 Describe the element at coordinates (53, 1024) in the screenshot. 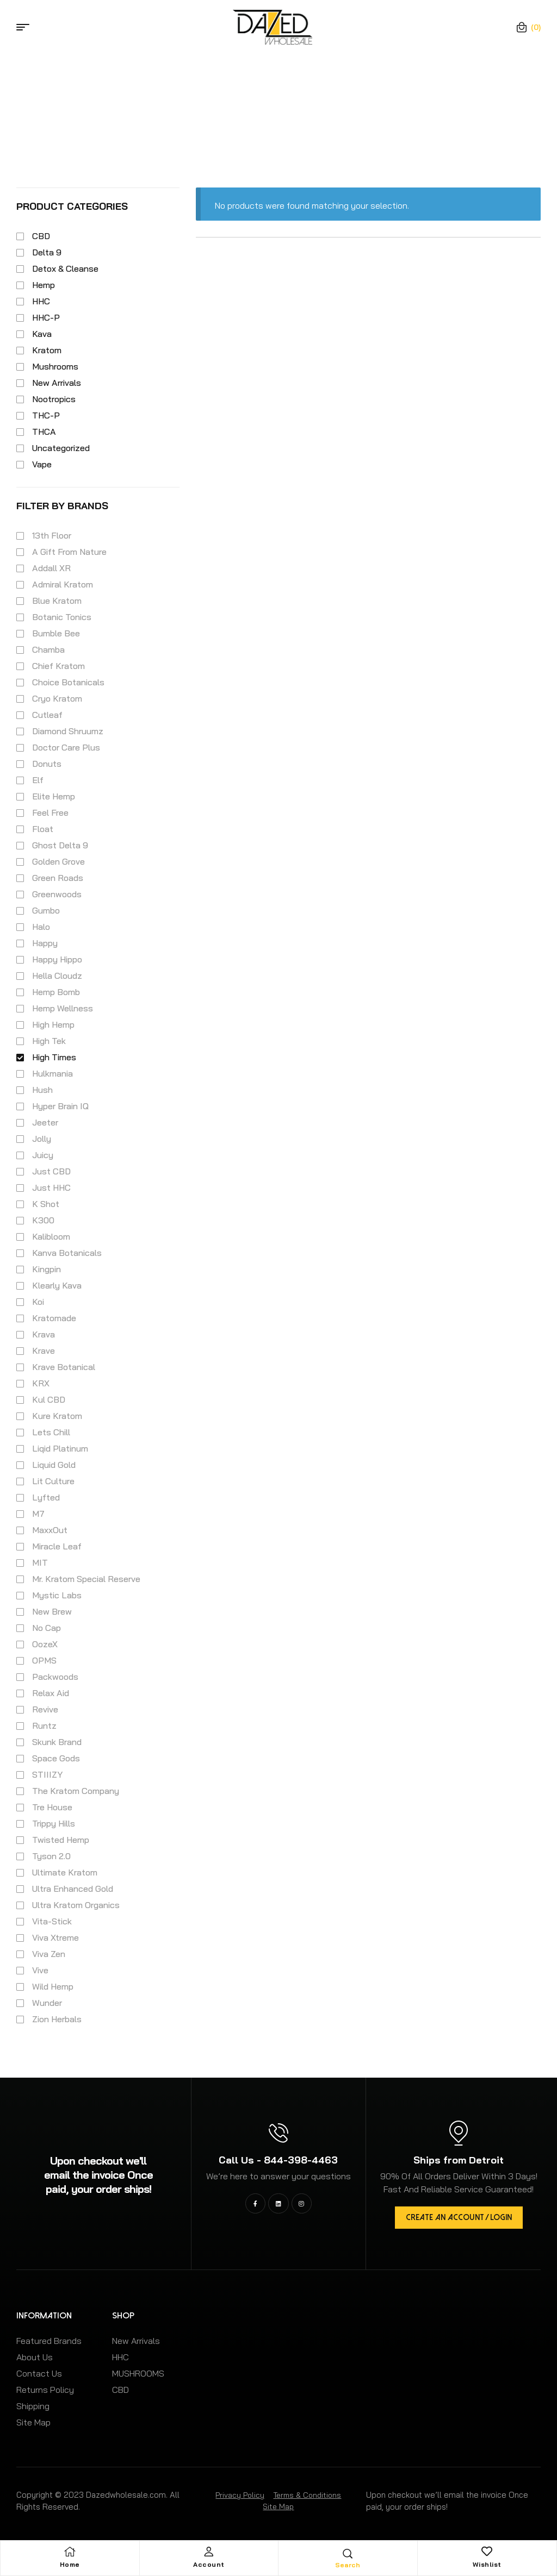

I see `High Hemp` at that location.